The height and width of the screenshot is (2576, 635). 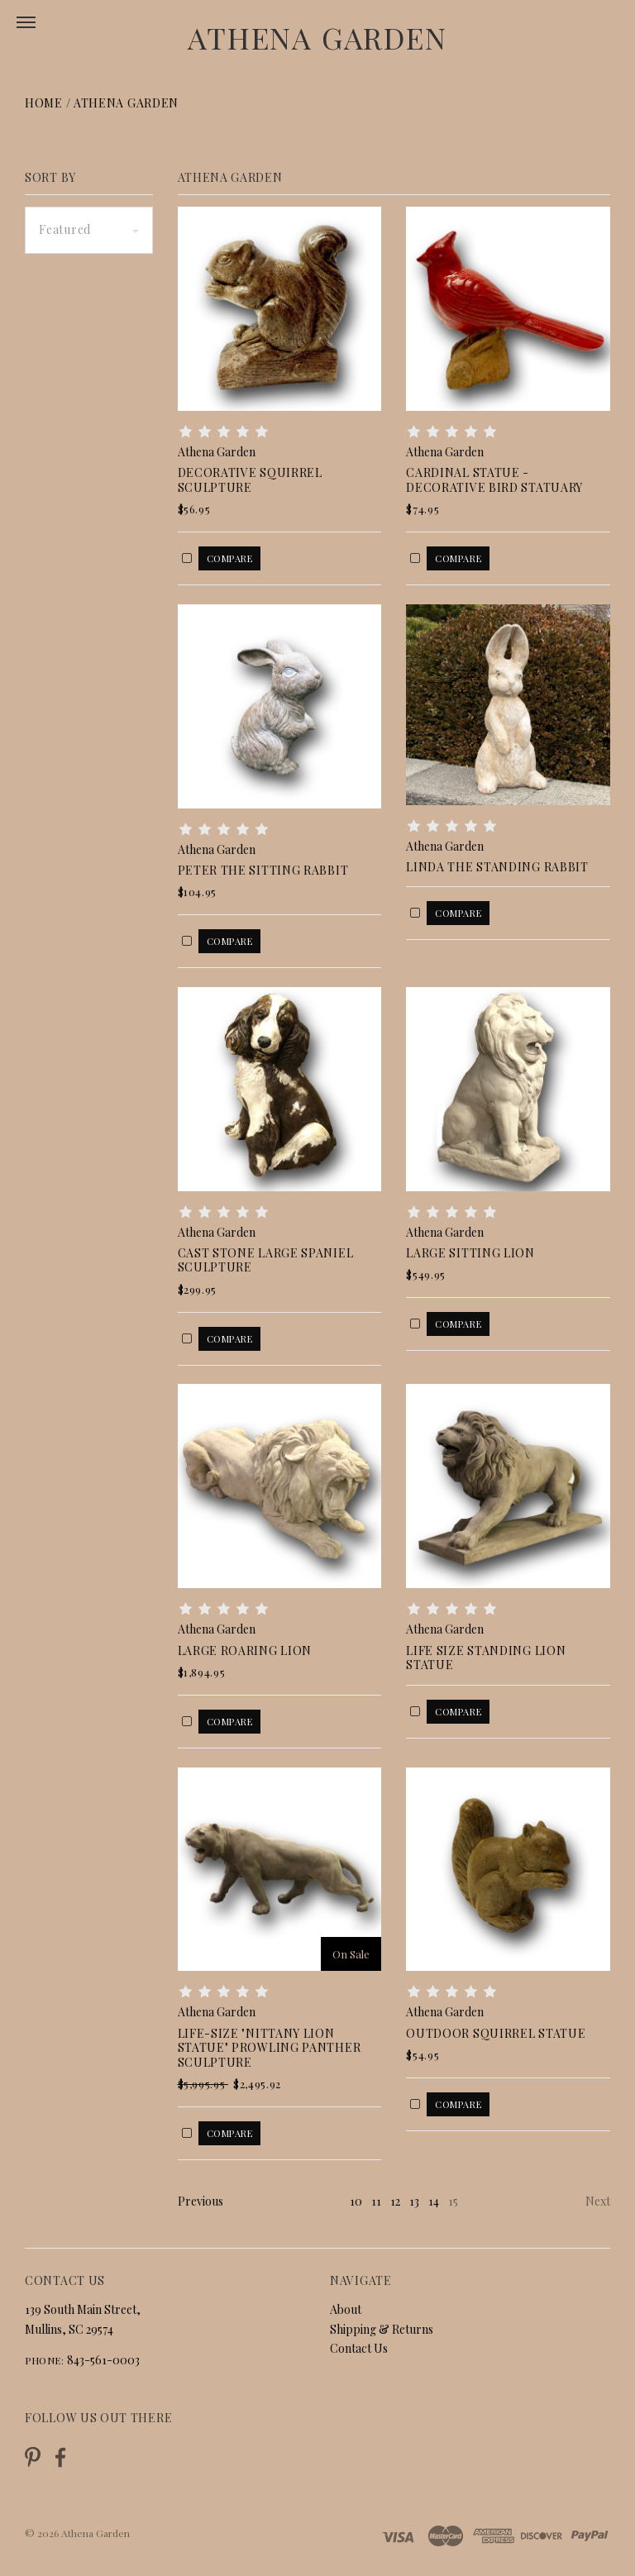 I want to click on Large Sitting Lion, so click(x=470, y=1253).